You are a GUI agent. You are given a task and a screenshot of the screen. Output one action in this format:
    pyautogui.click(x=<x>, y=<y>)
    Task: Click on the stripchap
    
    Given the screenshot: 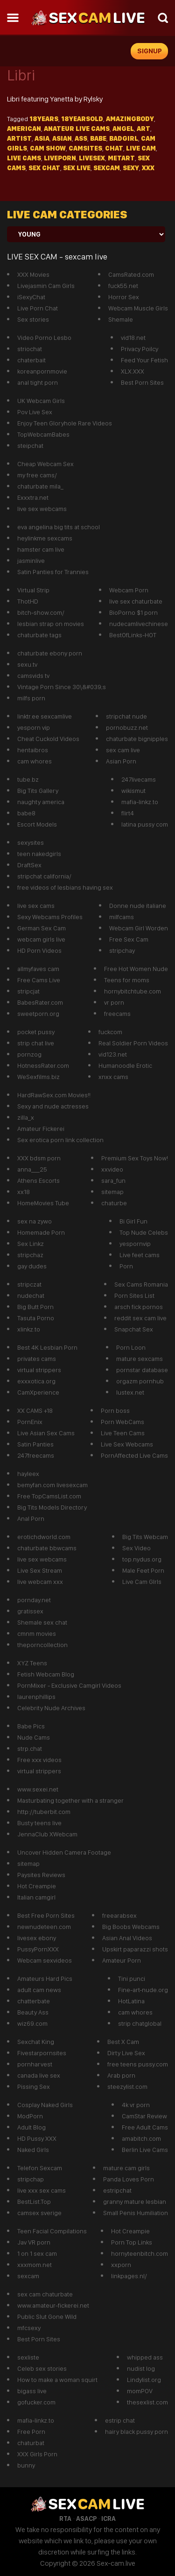 What is the action you would take?
    pyautogui.click(x=30, y=2179)
    